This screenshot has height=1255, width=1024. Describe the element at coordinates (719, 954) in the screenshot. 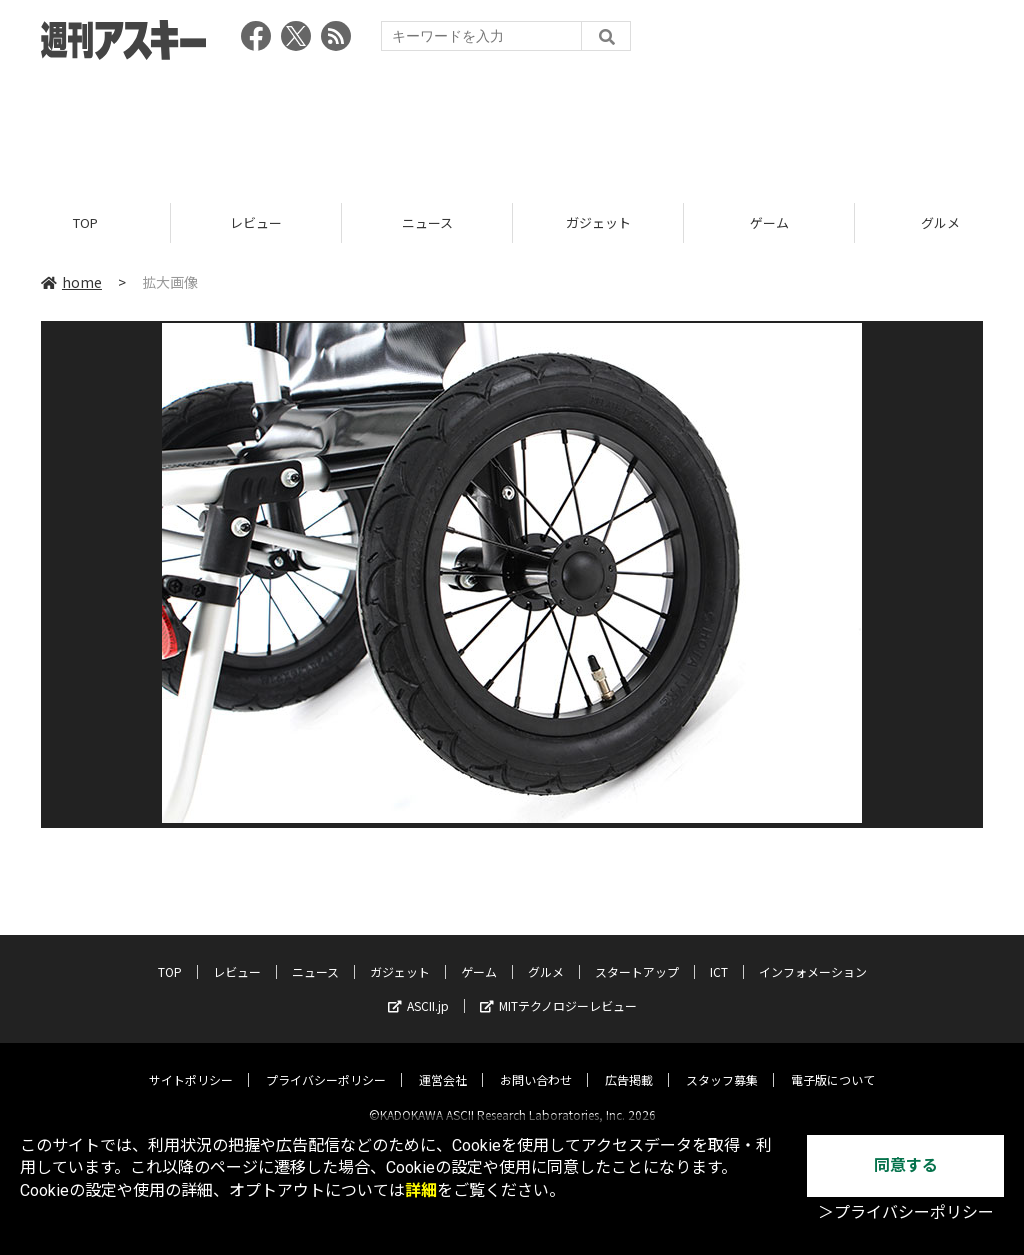

I see `ICT` at that location.